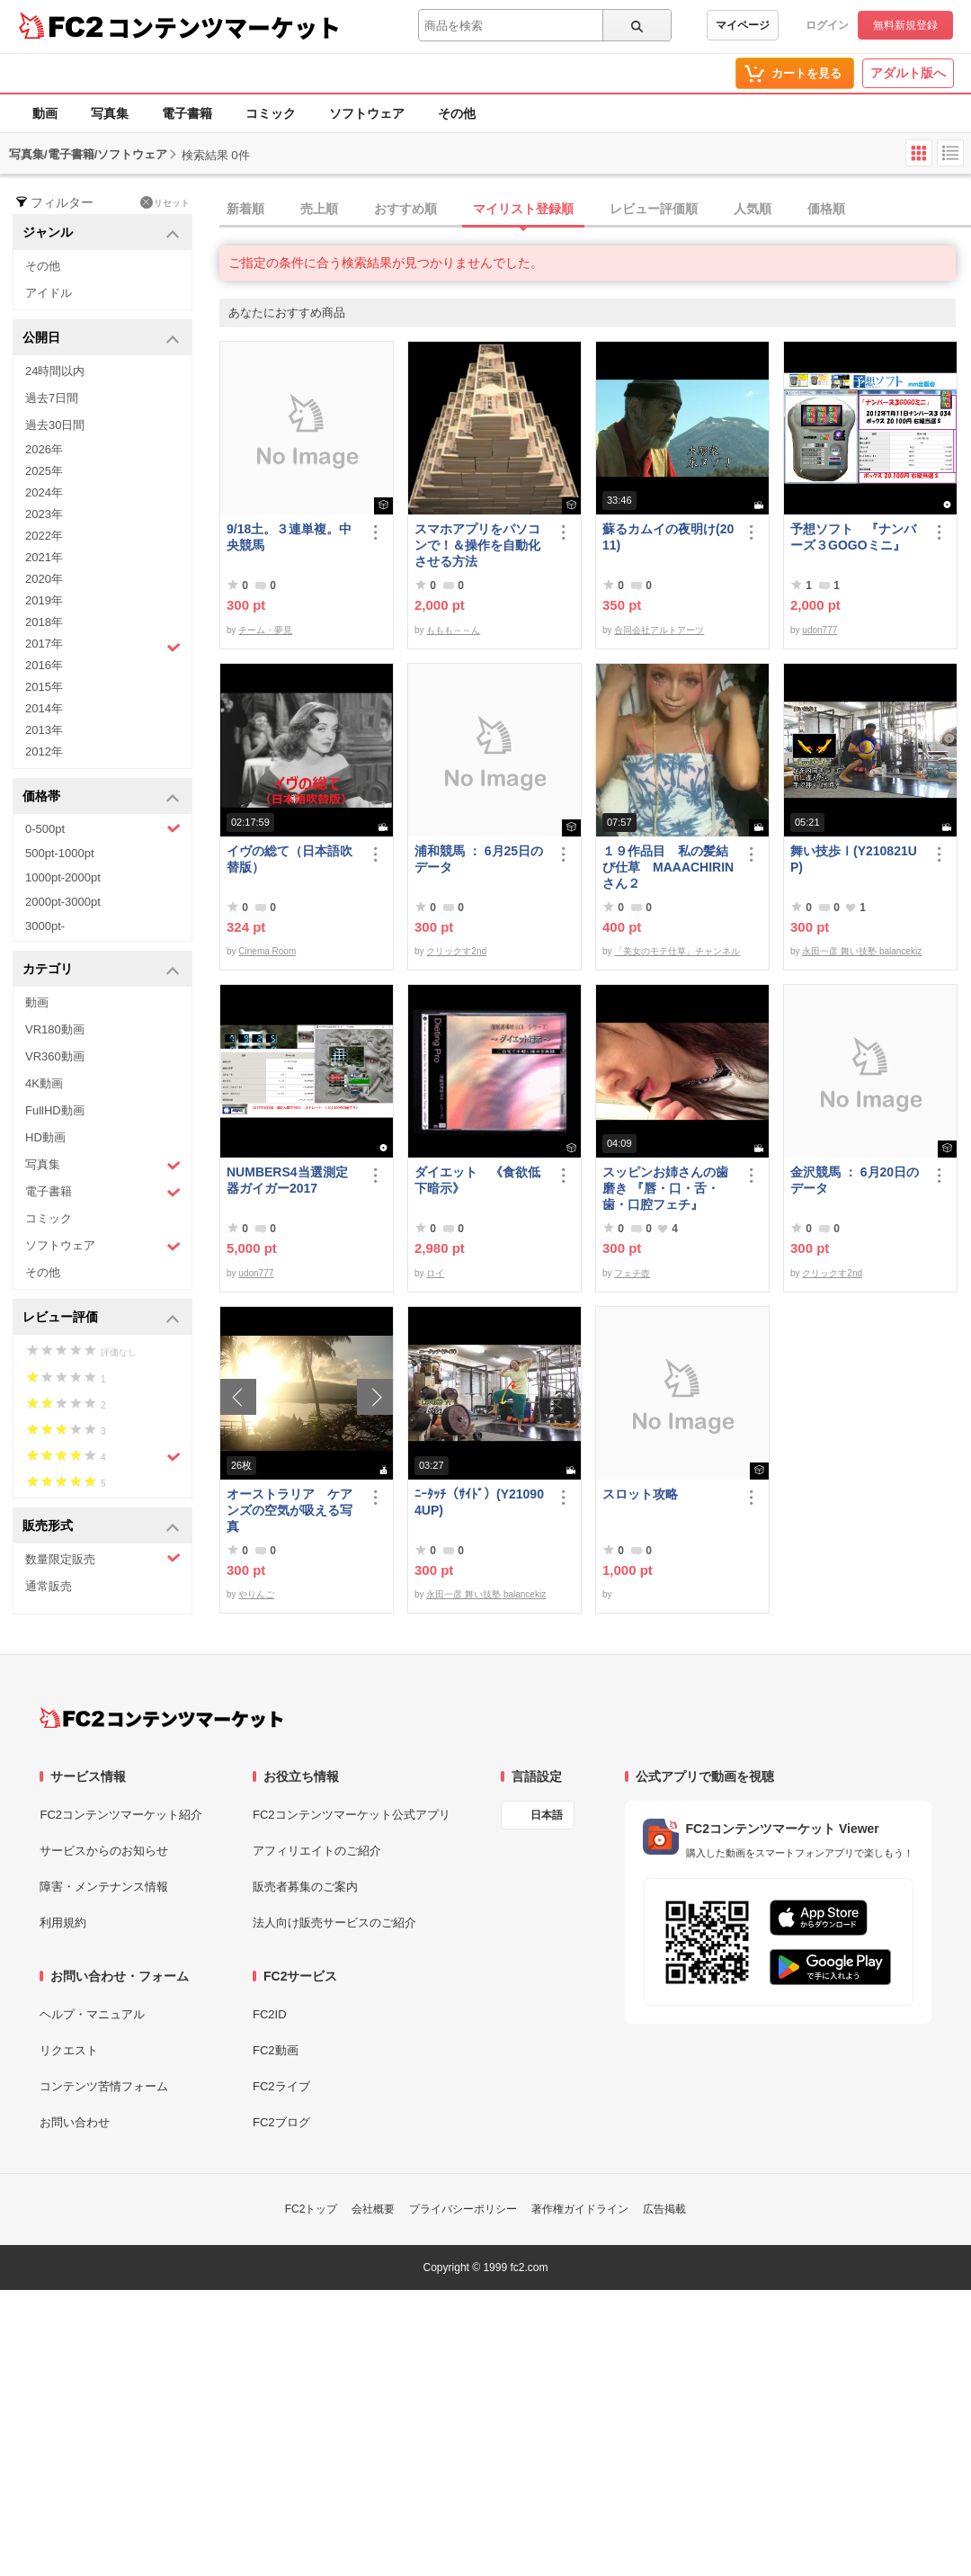 Image resolution: width=971 pixels, height=2576 pixels. I want to click on 1000pt-2000pt, so click(63, 877).